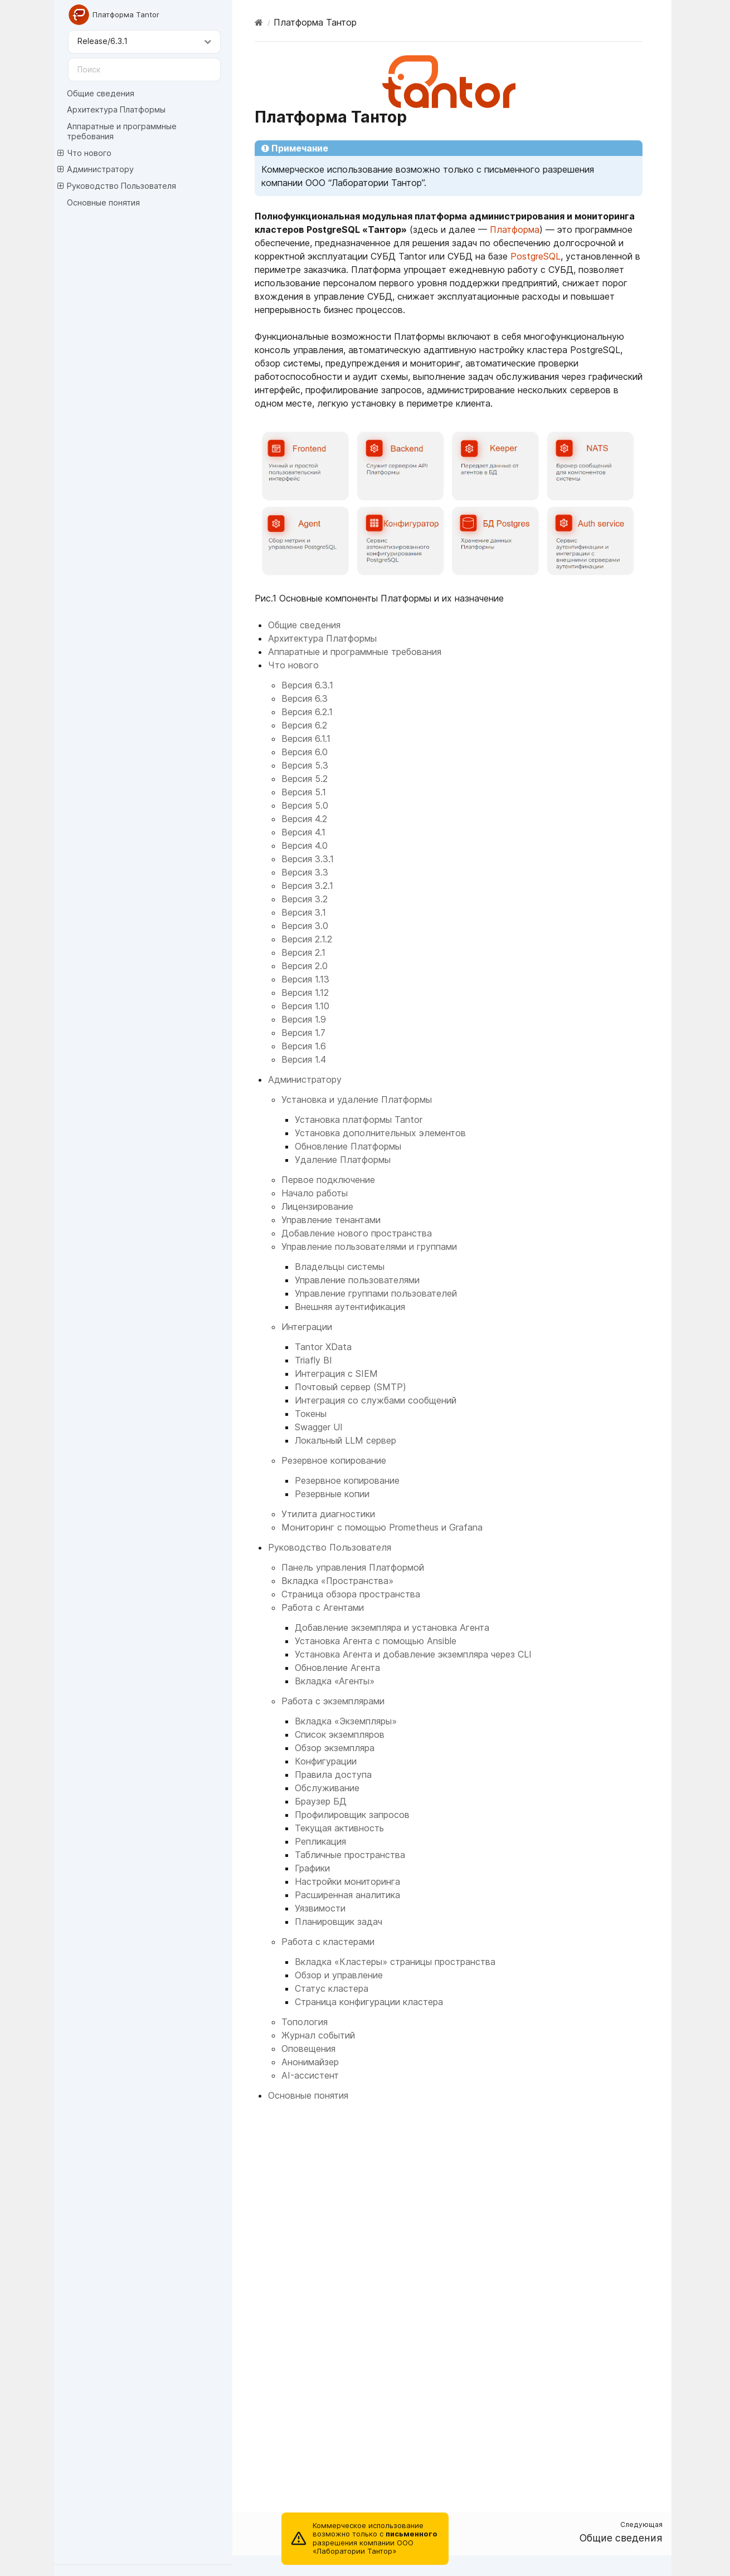 Image resolution: width=730 pixels, height=2576 pixels. I want to click on Версия 2.0, so click(304, 965).